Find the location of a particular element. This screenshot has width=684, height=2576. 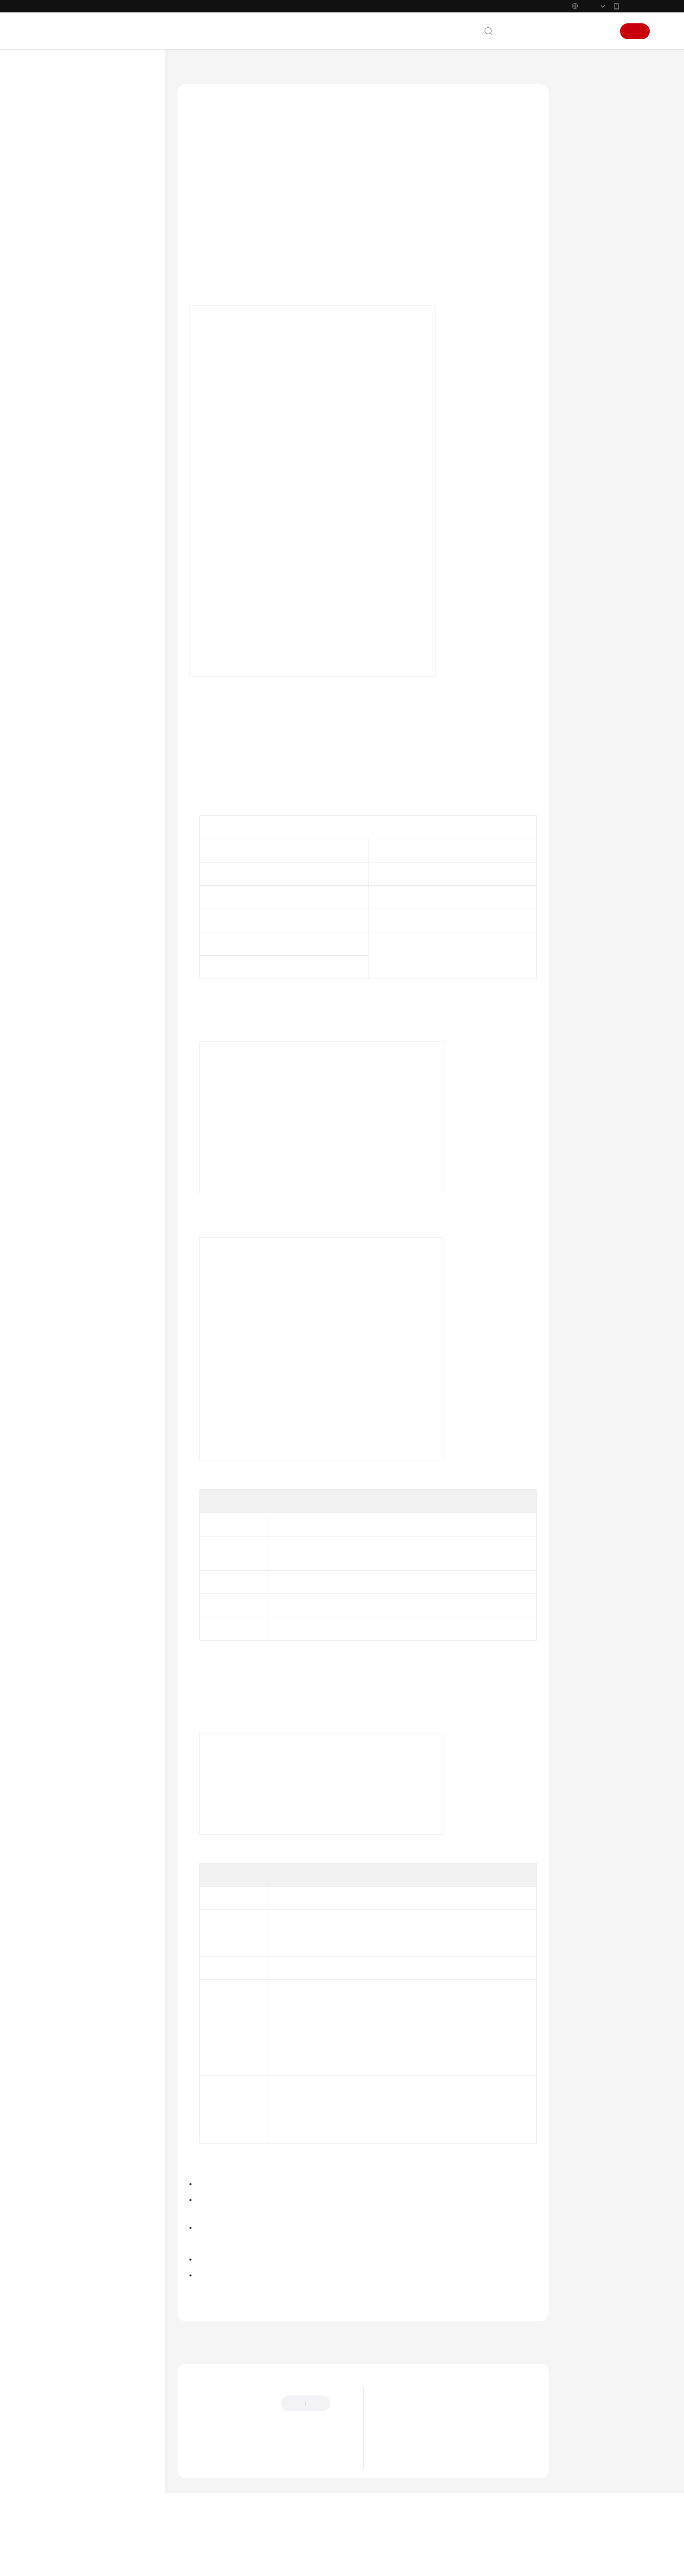

最佳实践 is located at coordinates (58, 246).